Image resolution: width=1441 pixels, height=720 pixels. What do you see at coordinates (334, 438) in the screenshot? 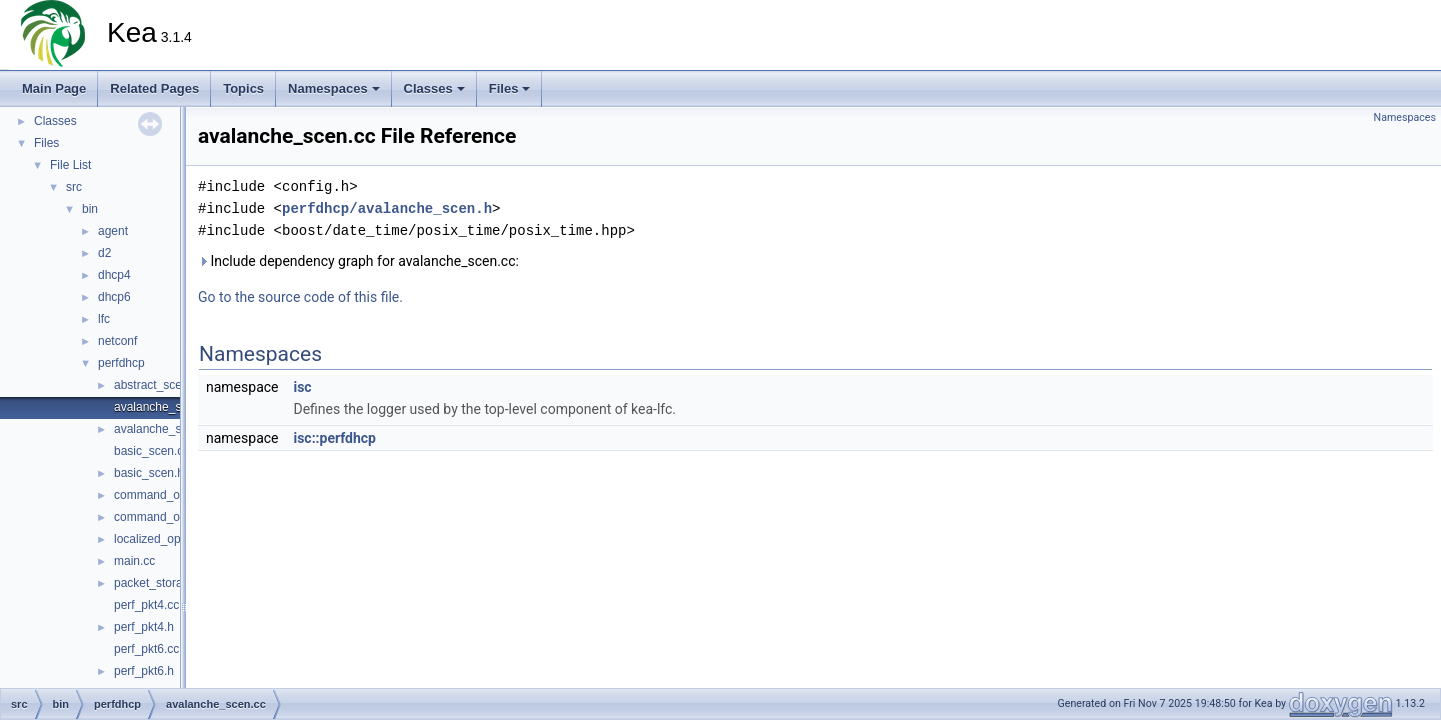
I see `isc::perfdhcp` at bounding box center [334, 438].